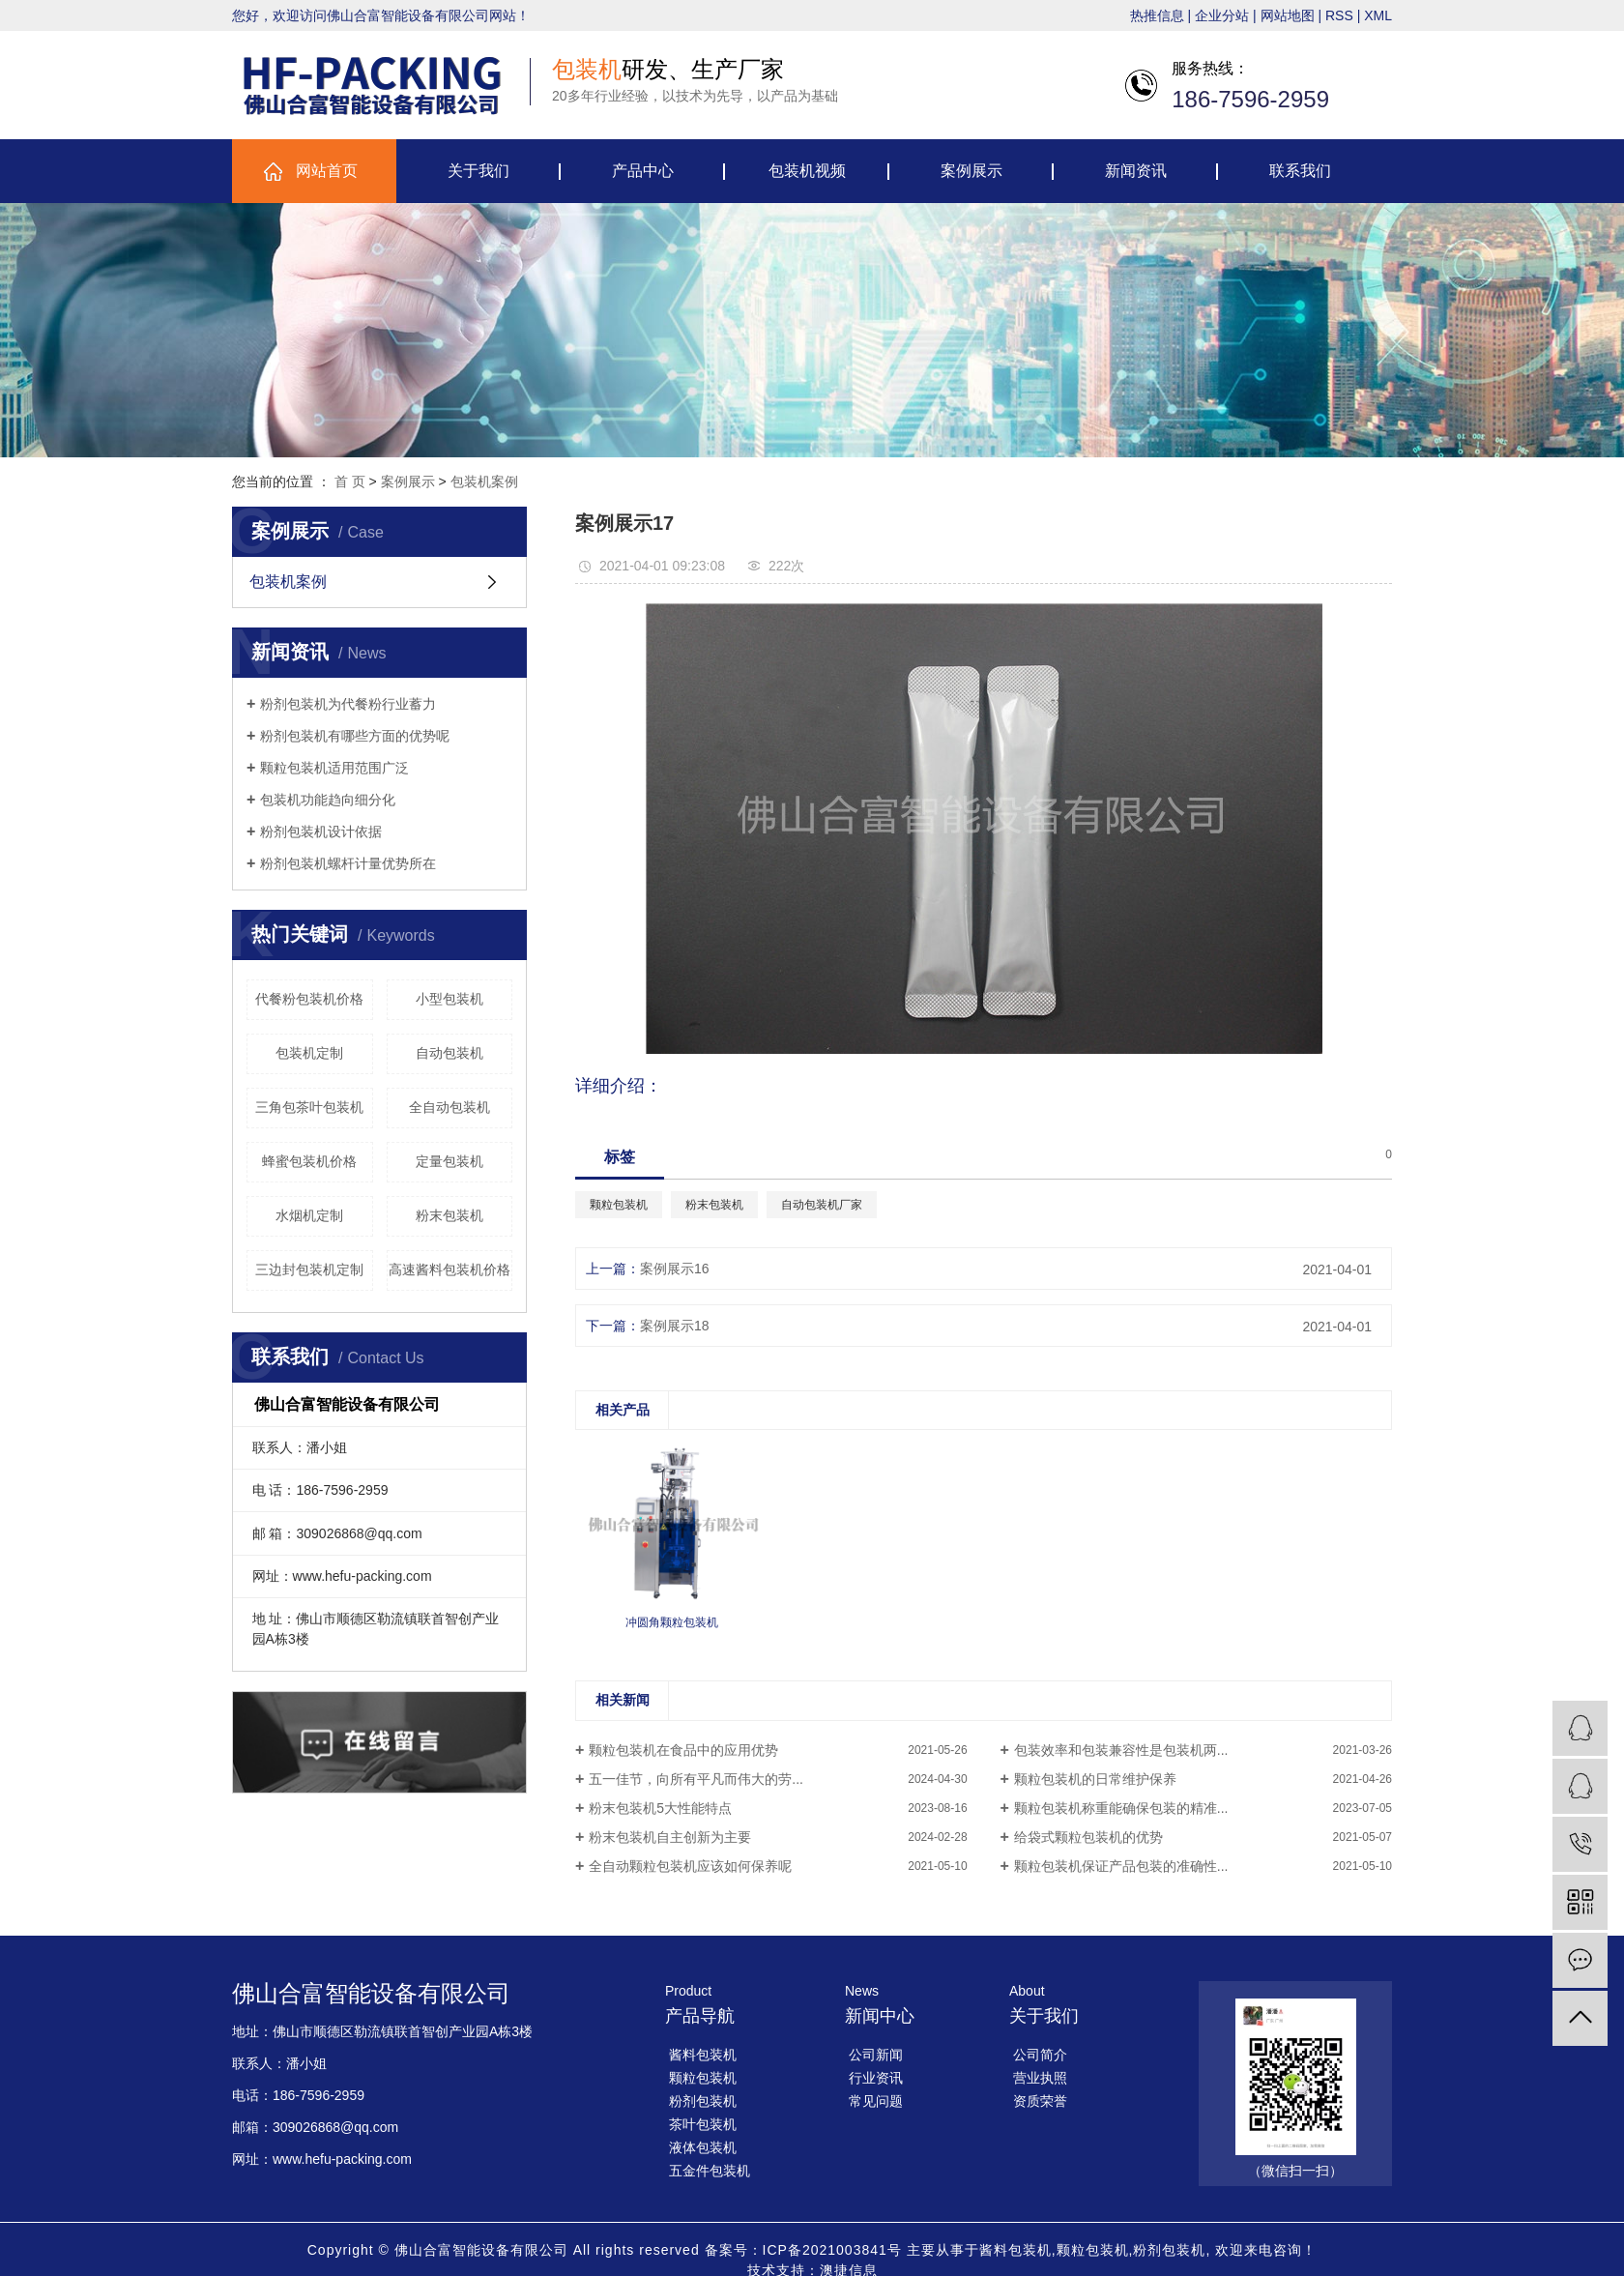 Image resolution: width=1624 pixels, height=2276 pixels. Describe the element at coordinates (675, 1268) in the screenshot. I see `案例展示16` at that location.